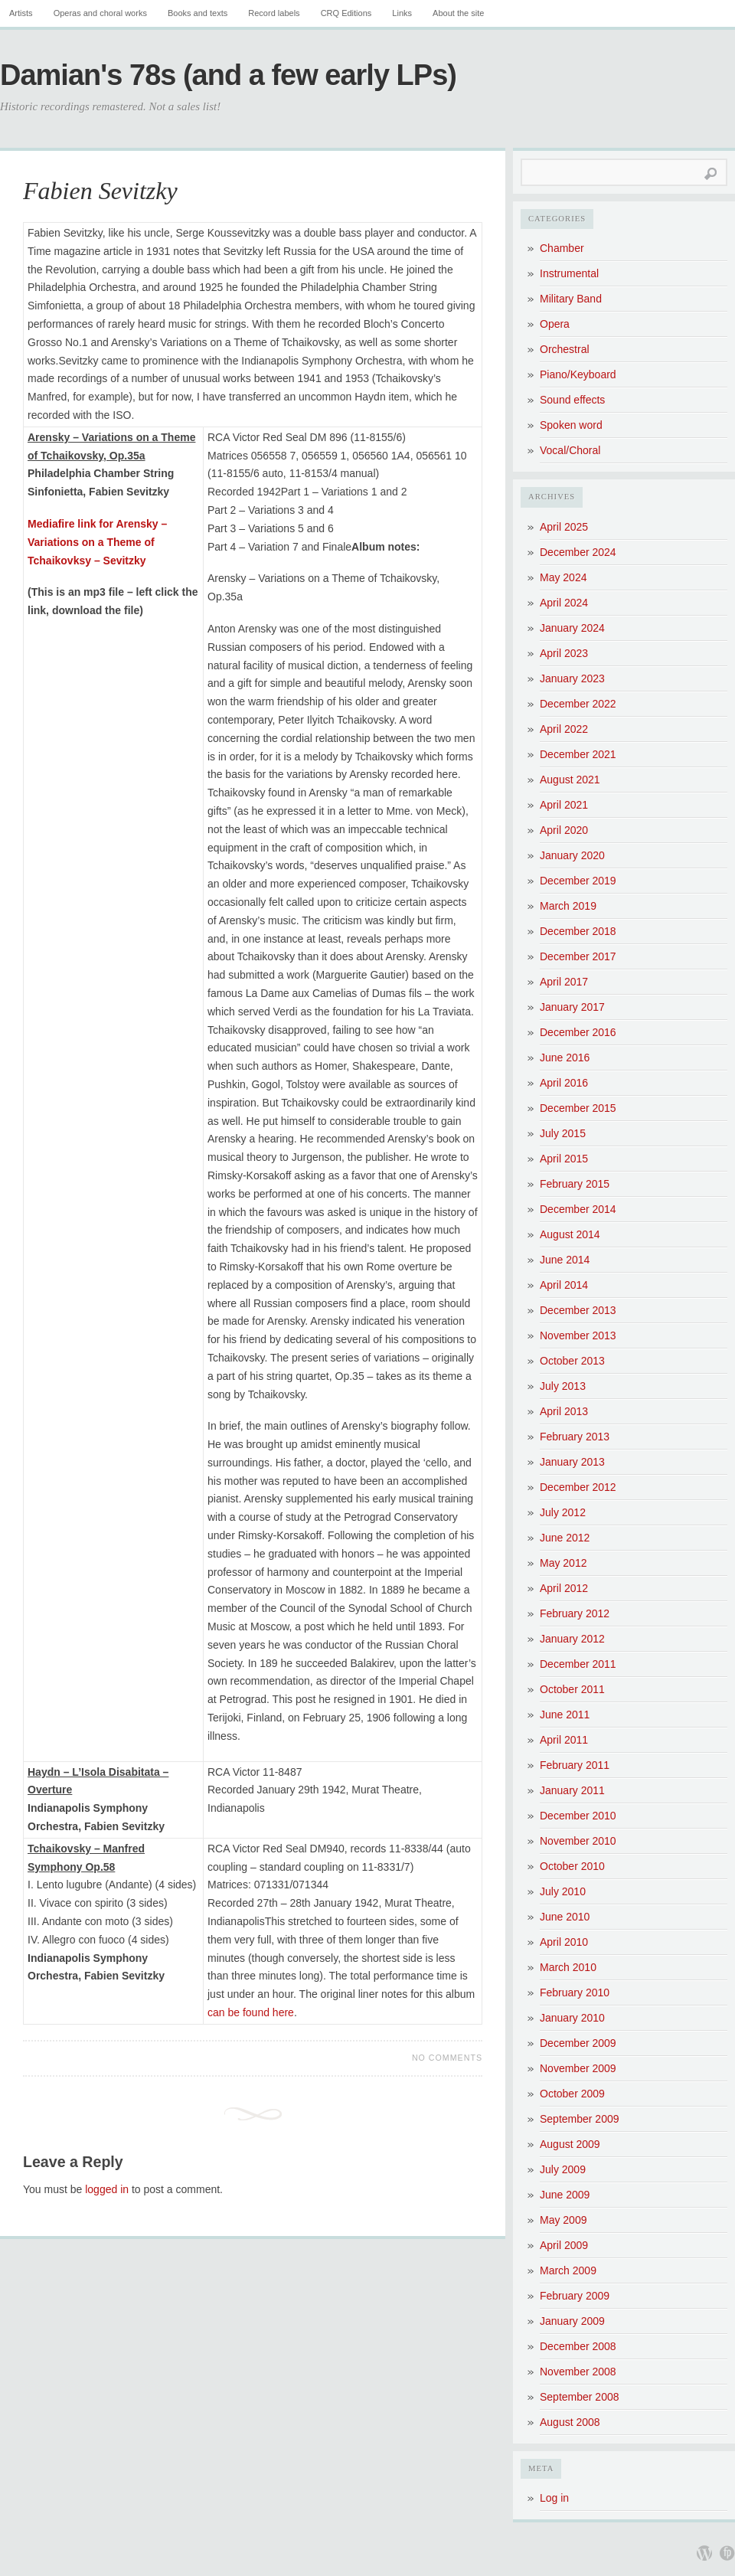 This screenshot has width=735, height=2576. What do you see at coordinates (578, 374) in the screenshot?
I see `Piano/Keyboard` at bounding box center [578, 374].